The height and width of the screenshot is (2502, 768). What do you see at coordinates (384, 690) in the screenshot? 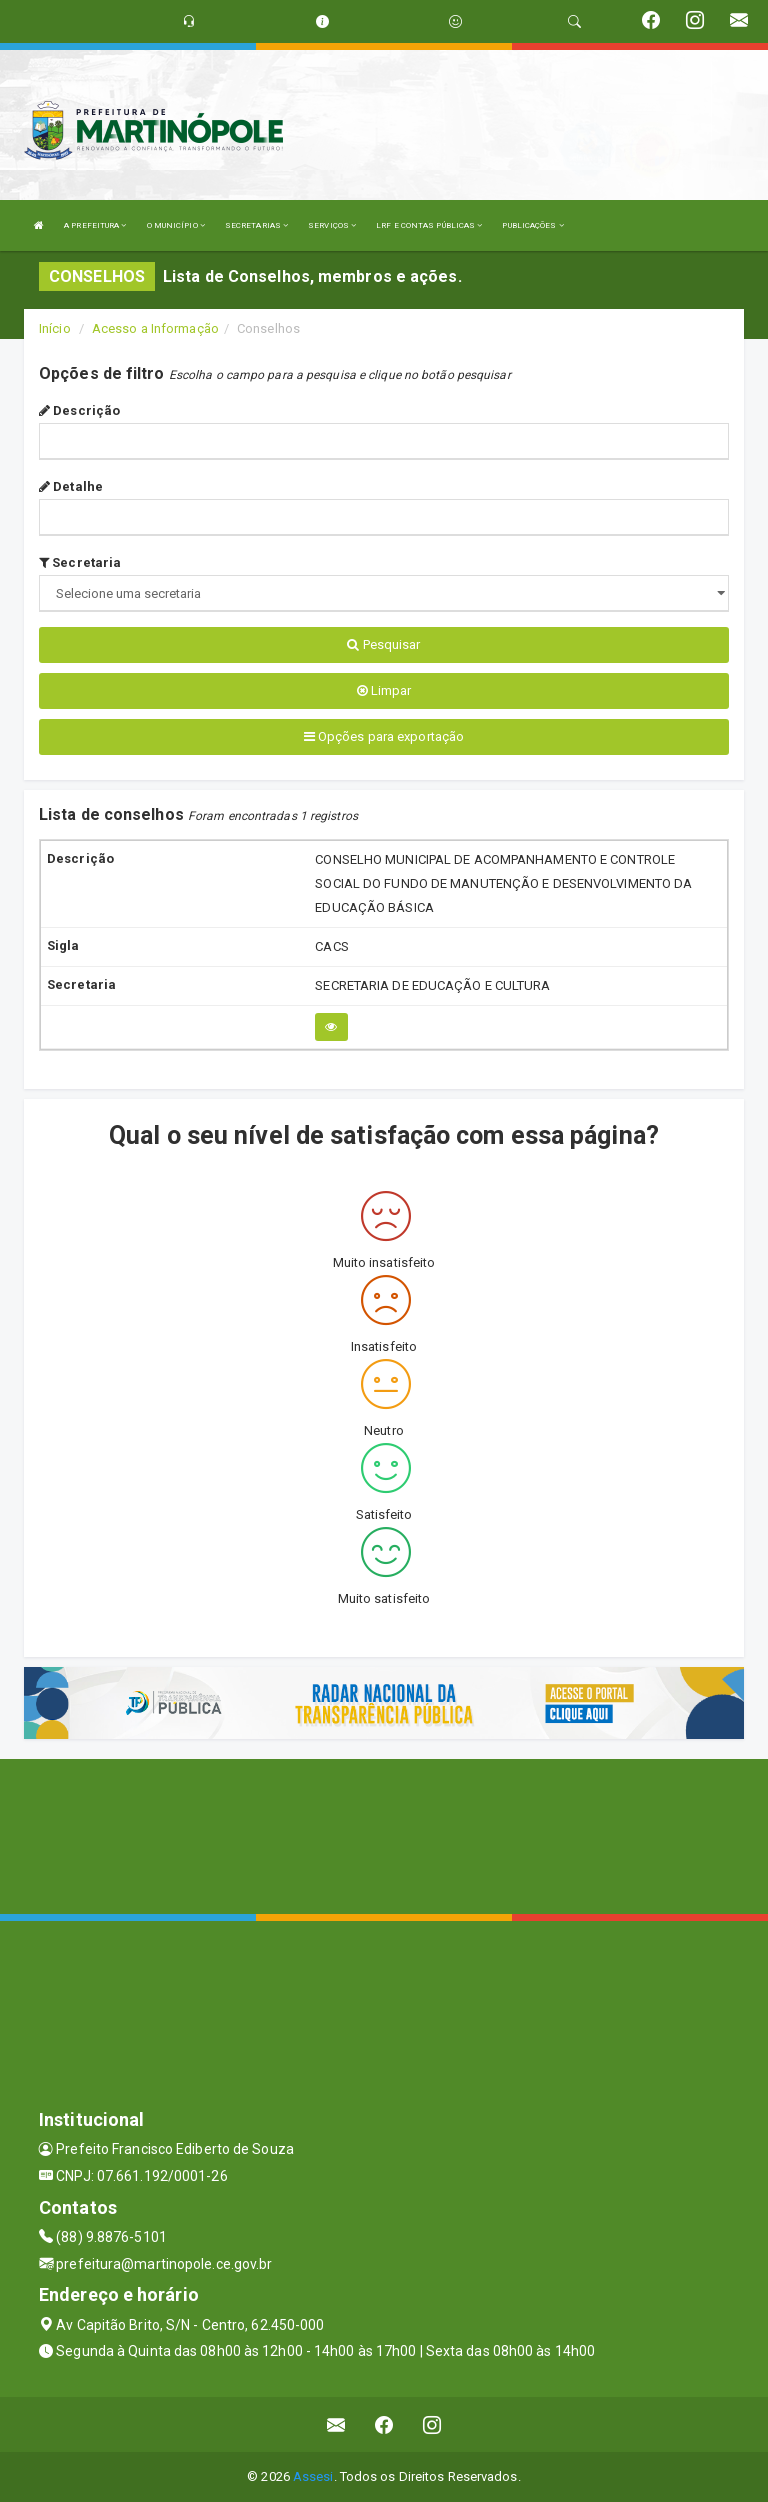
I see `Limpar` at bounding box center [384, 690].